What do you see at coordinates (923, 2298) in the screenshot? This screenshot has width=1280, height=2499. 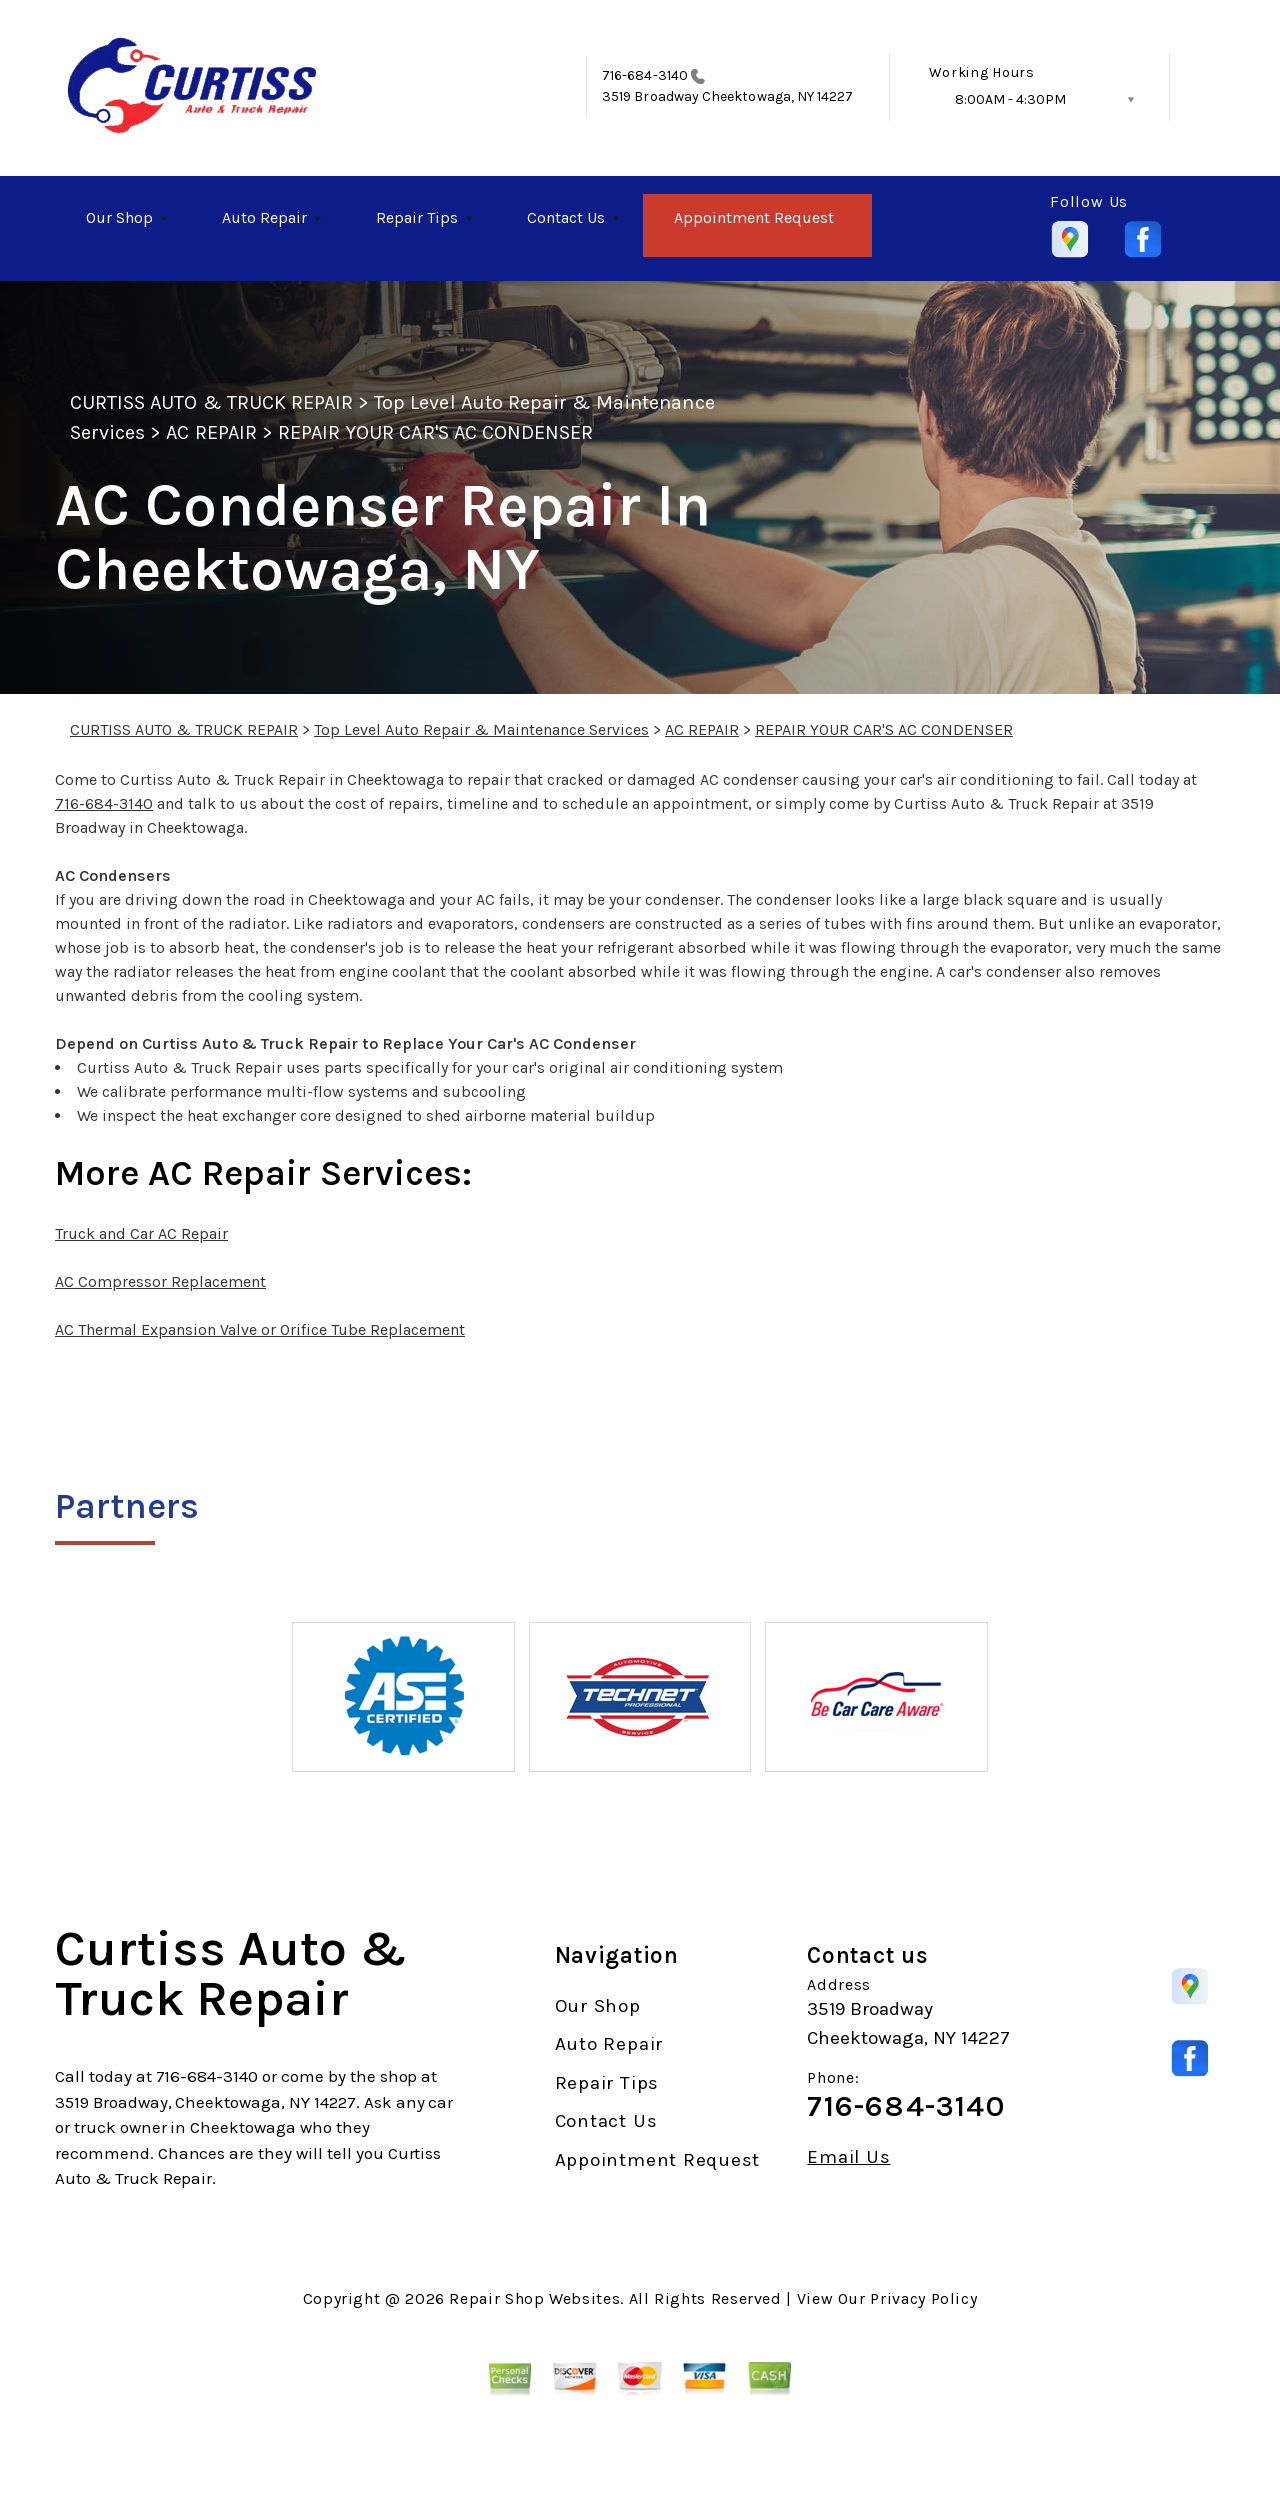 I see `Privacy Policy` at bounding box center [923, 2298].